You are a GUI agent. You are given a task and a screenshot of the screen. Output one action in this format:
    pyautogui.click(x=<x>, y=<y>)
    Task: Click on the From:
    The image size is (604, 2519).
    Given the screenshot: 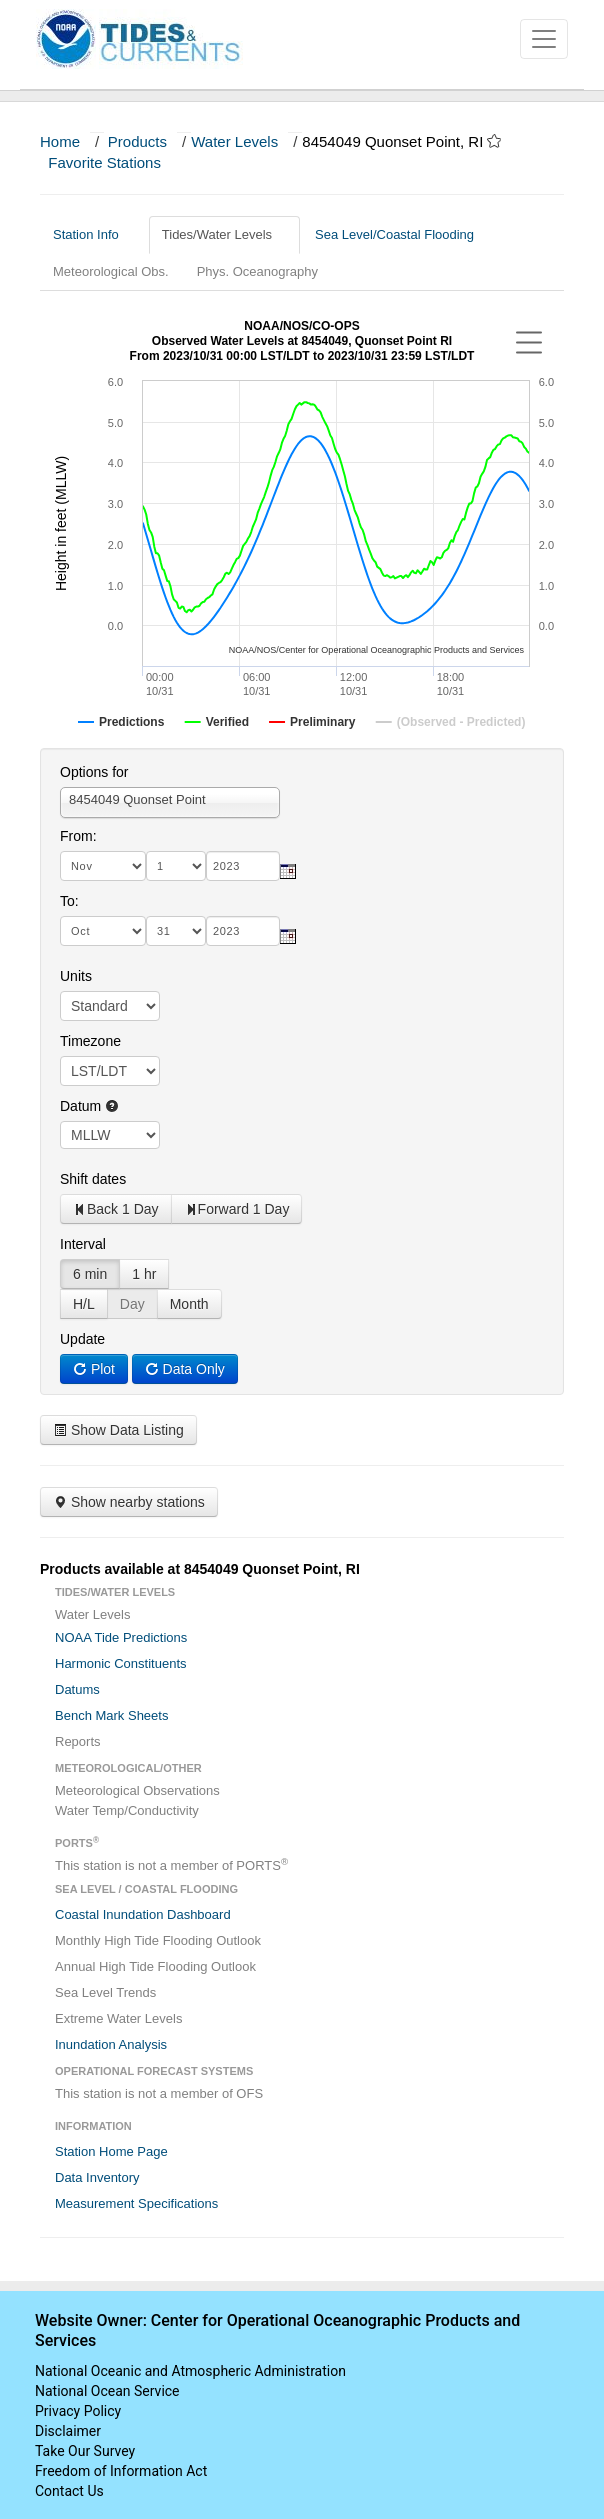 What is the action you would take?
    pyautogui.click(x=78, y=836)
    